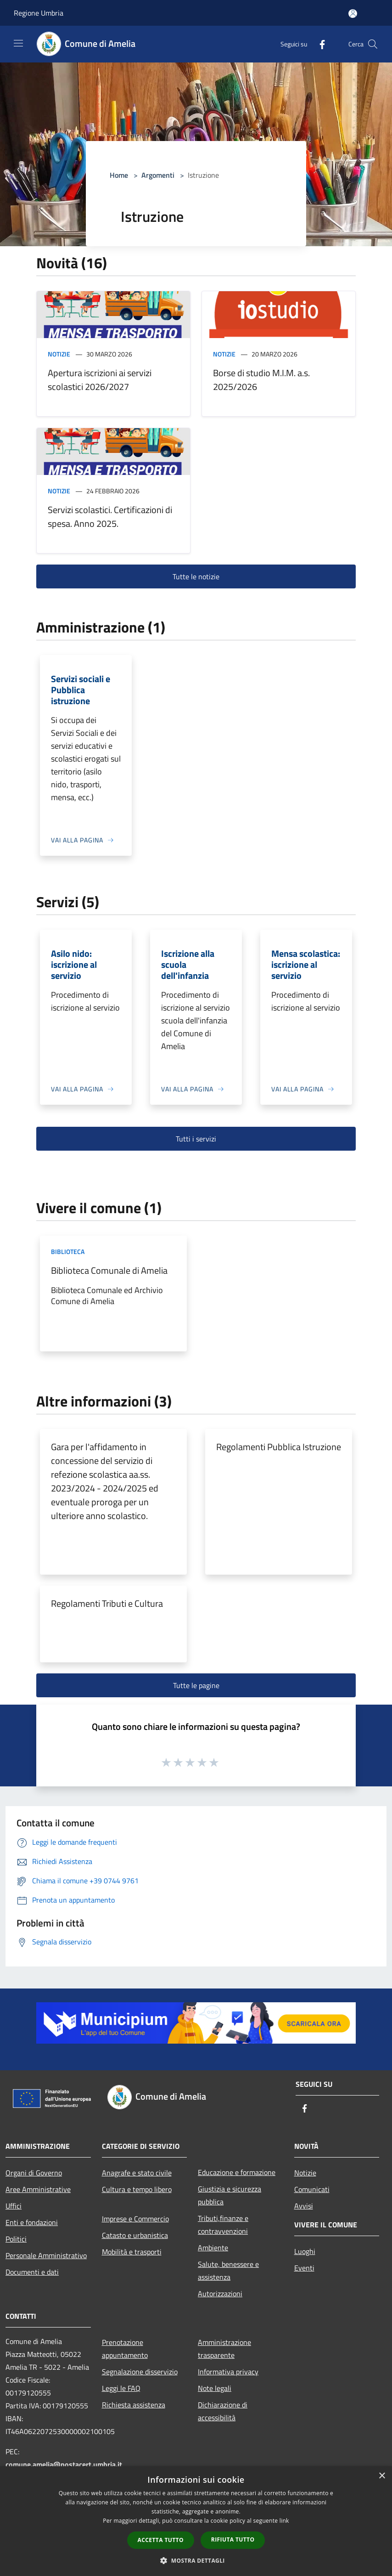 The image size is (392, 2576). What do you see at coordinates (121, 2388) in the screenshot?
I see `Leggi le FAQ` at bounding box center [121, 2388].